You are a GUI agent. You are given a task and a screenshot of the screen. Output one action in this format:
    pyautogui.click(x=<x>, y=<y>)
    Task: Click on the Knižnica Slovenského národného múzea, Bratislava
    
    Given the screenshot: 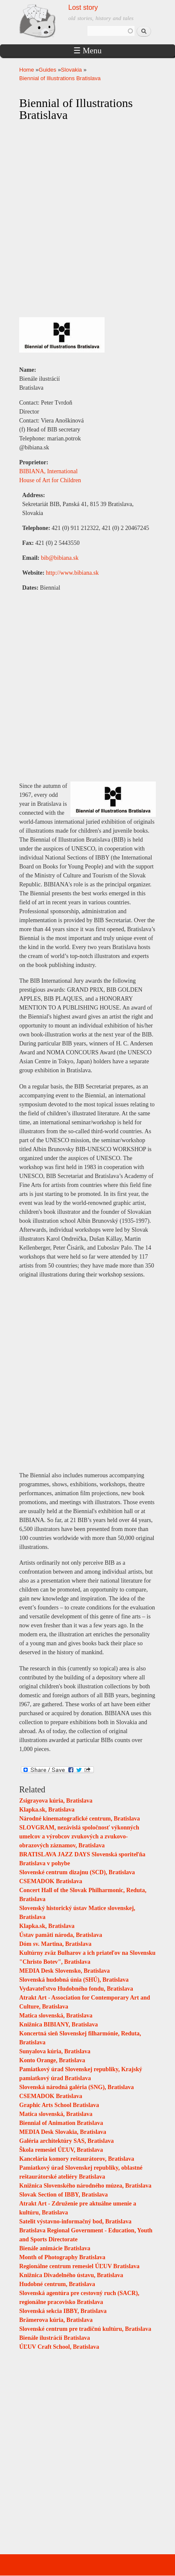 What is the action you would take?
    pyautogui.click(x=85, y=2185)
    